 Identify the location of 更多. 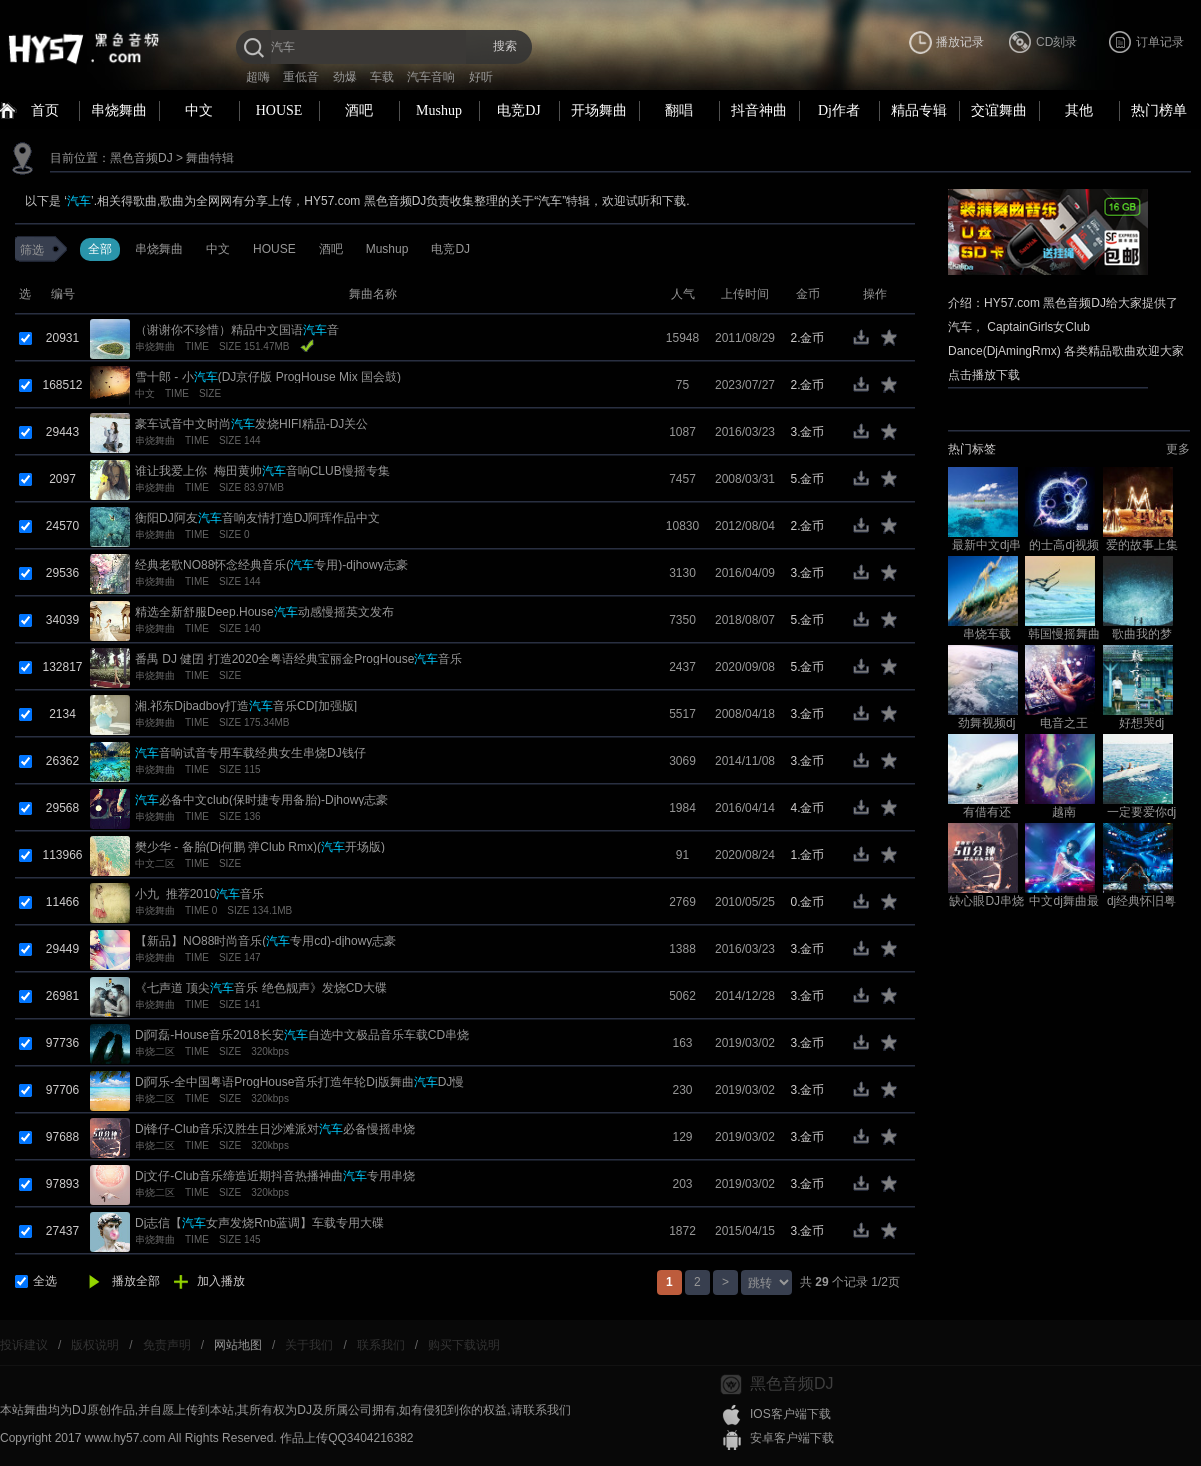
(1178, 449).